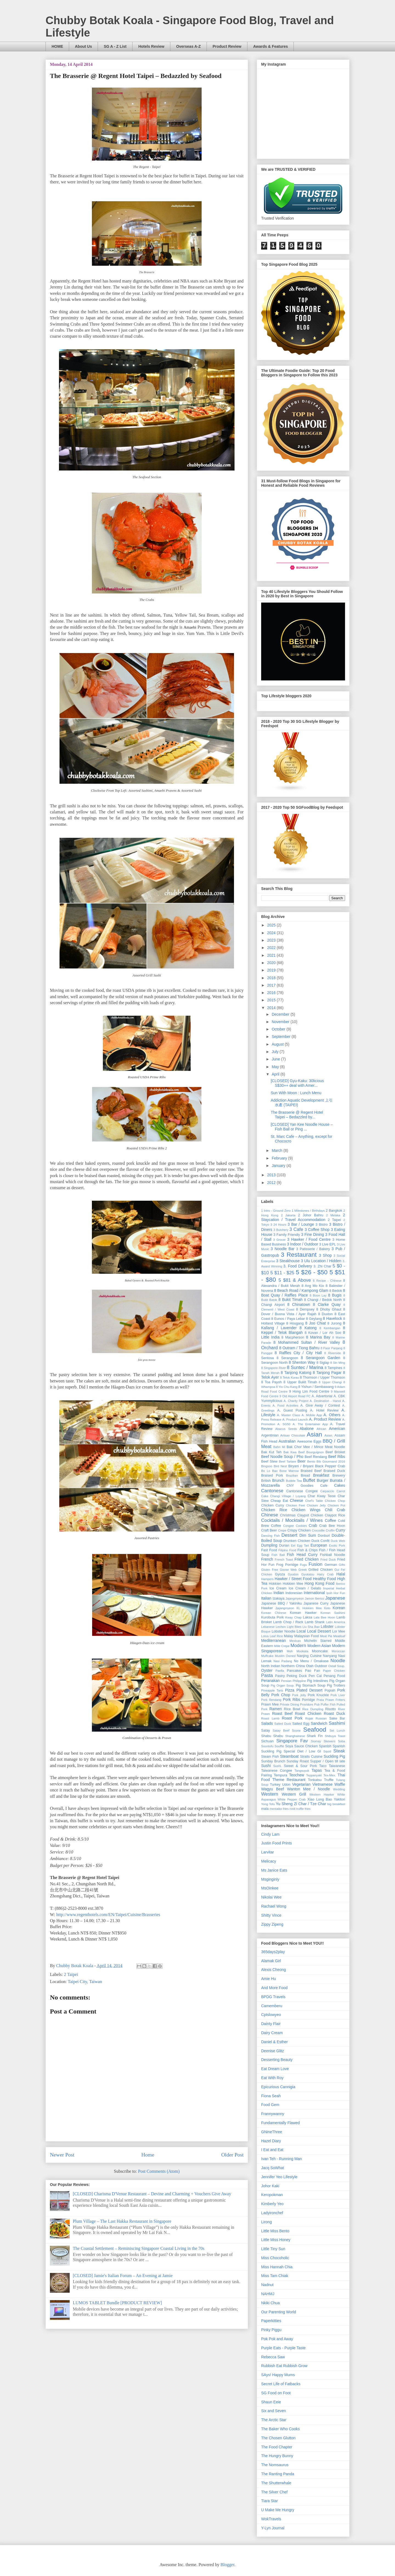 The width and height of the screenshot is (395, 2576). I want to click on Pork Ribs, so click(291, 1699).